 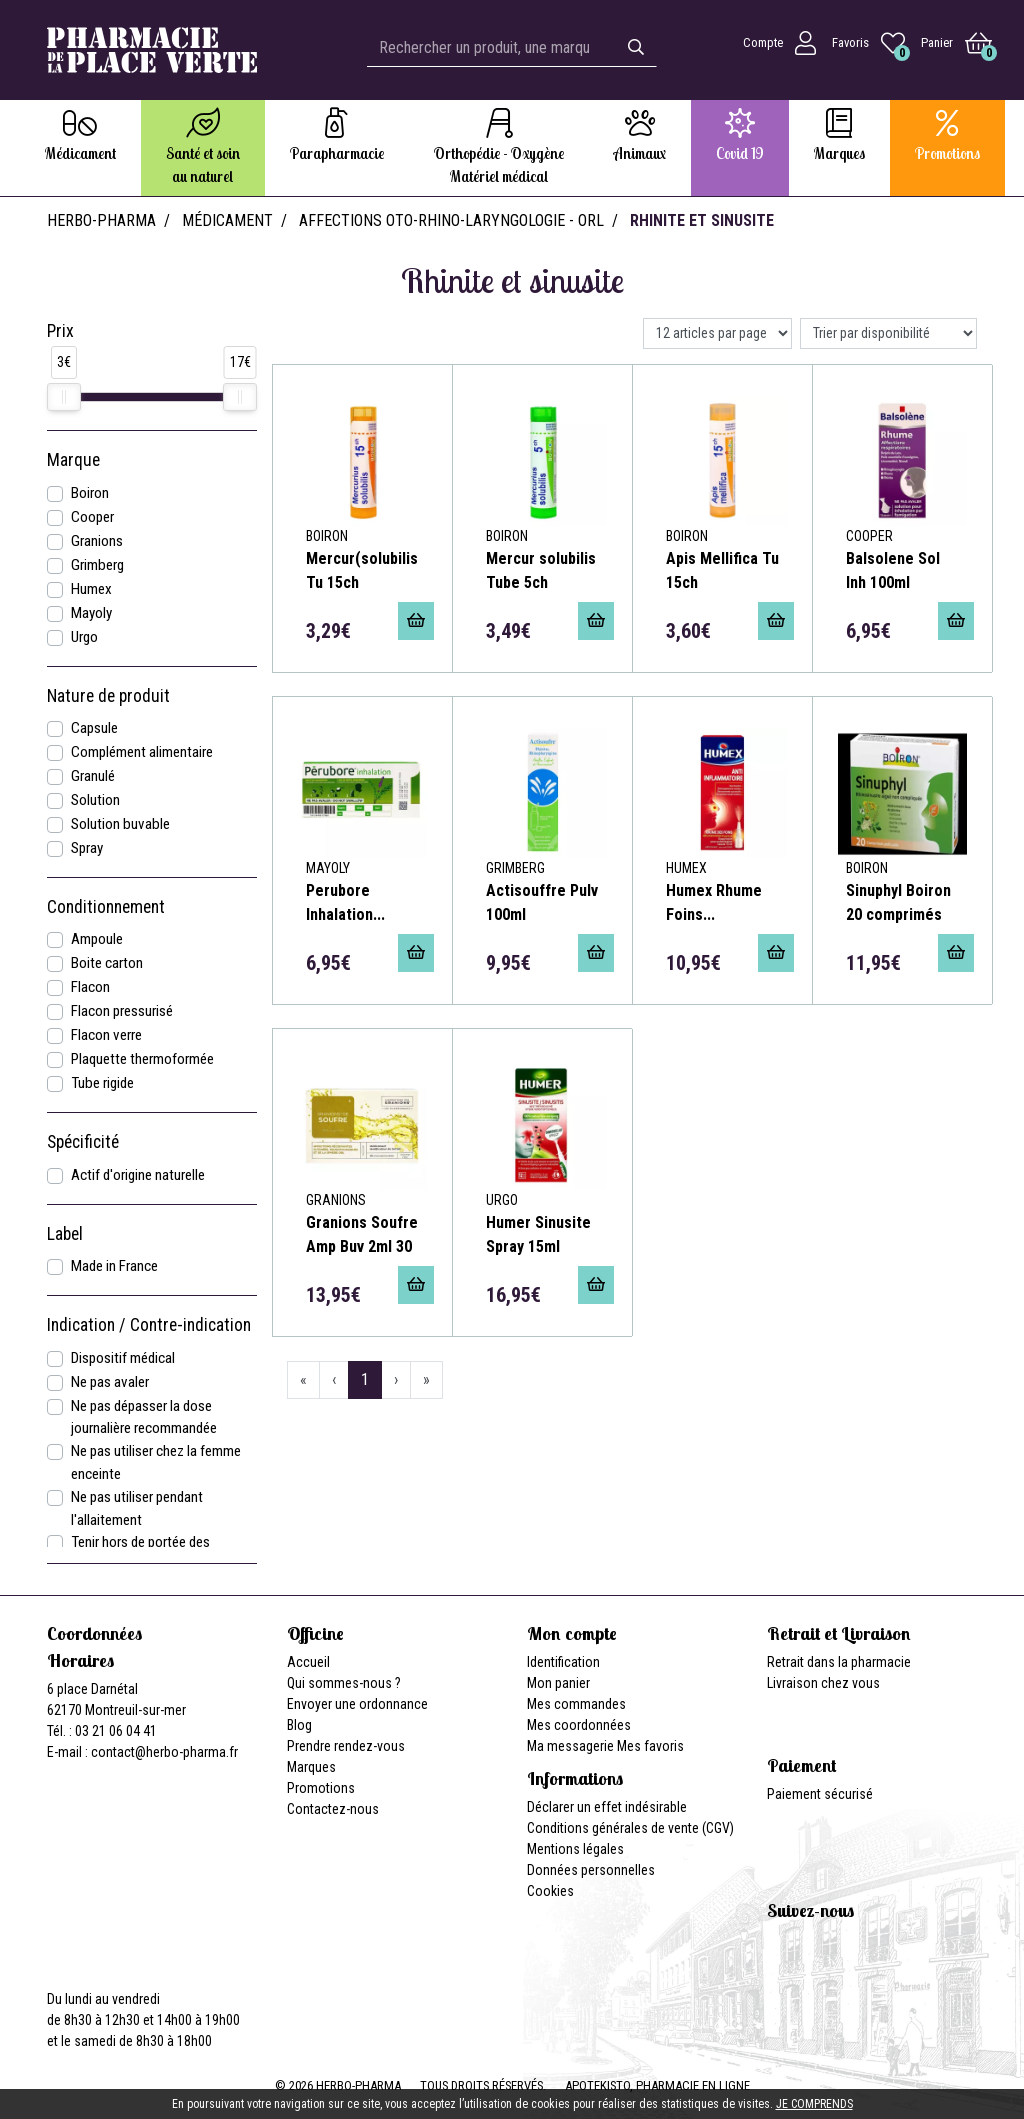 I want to click on Cooper, so click(x=92, y=517).